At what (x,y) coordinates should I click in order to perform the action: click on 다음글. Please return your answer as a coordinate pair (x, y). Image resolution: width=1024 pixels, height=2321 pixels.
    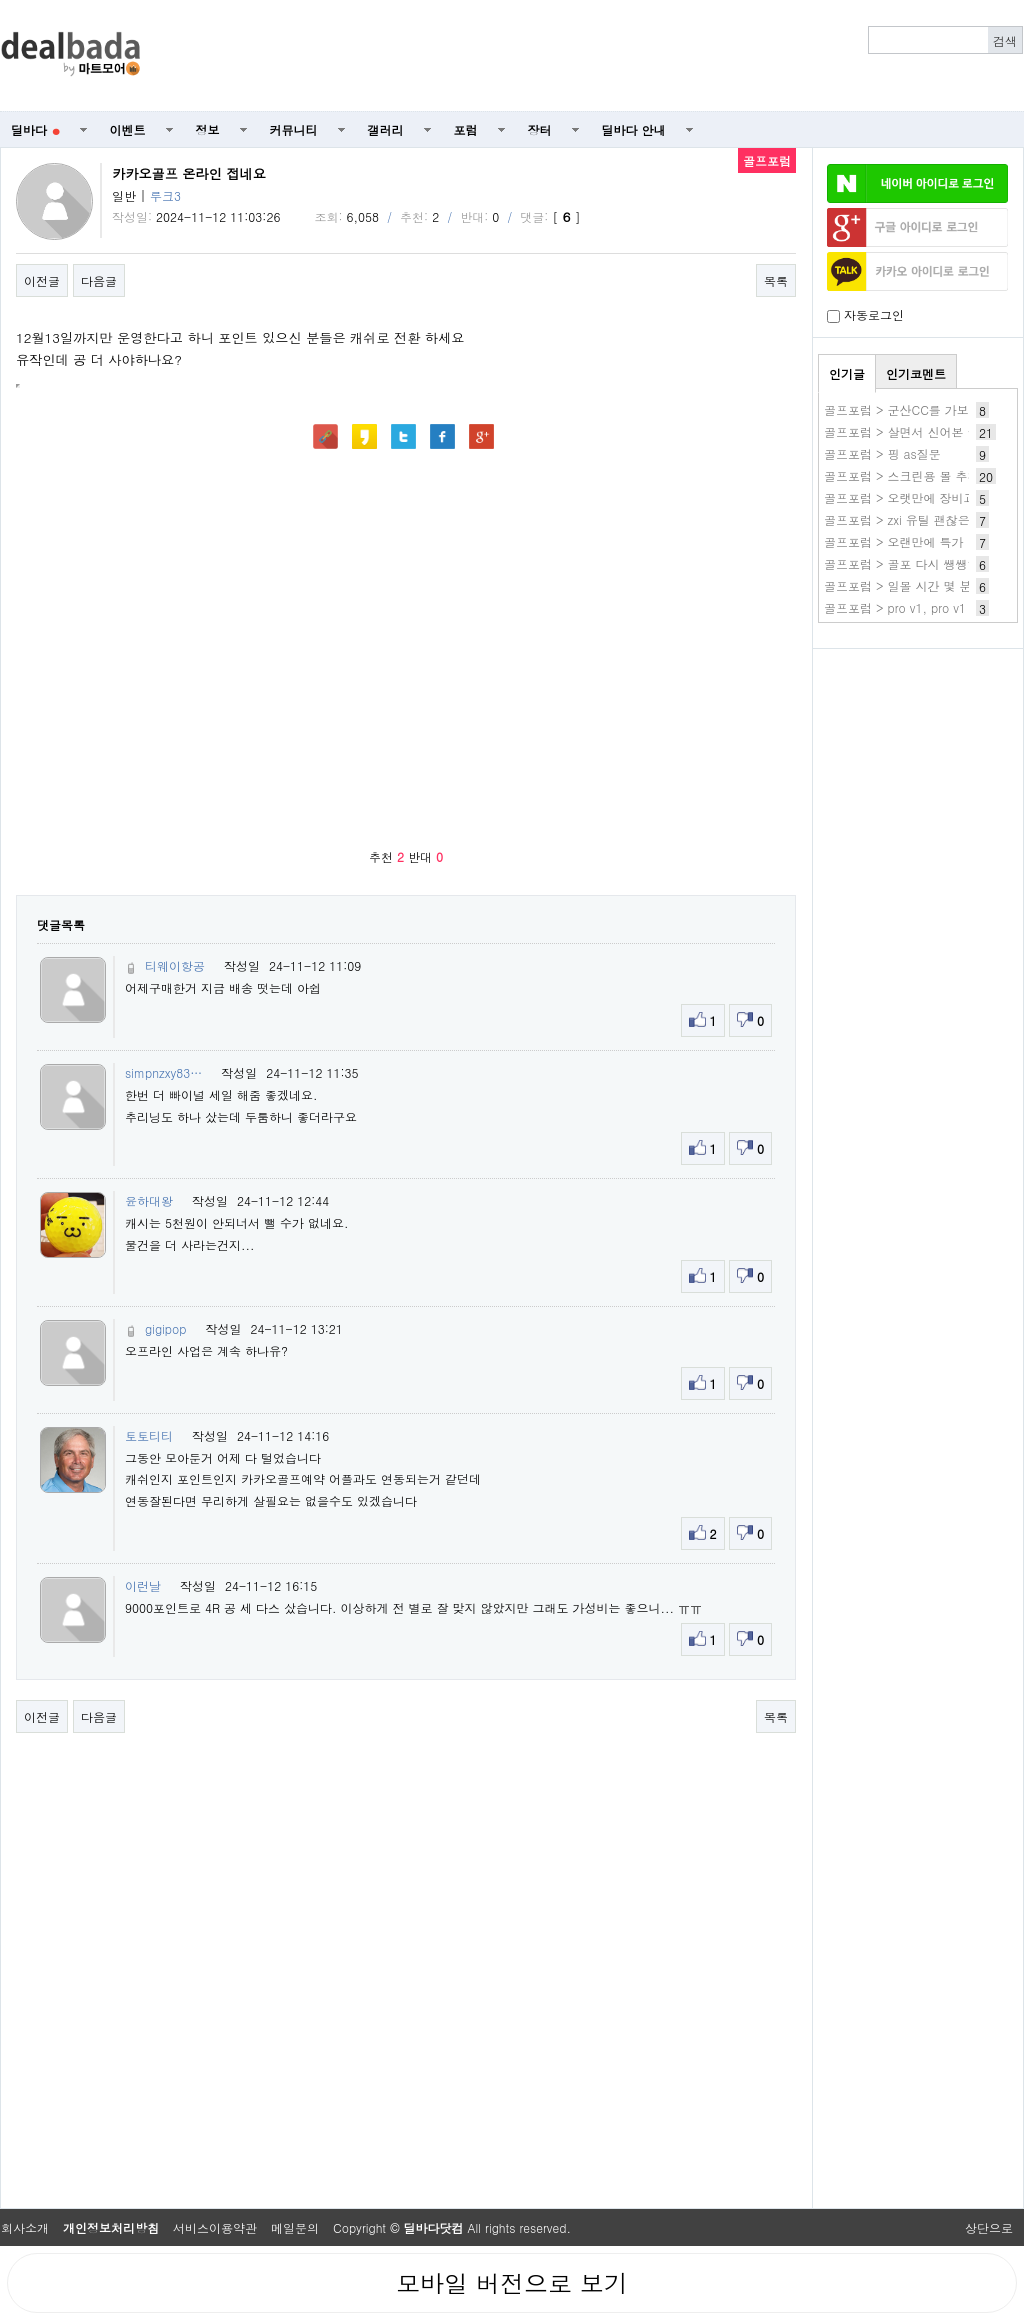
    Looking at the image, I should click on (99, 280).